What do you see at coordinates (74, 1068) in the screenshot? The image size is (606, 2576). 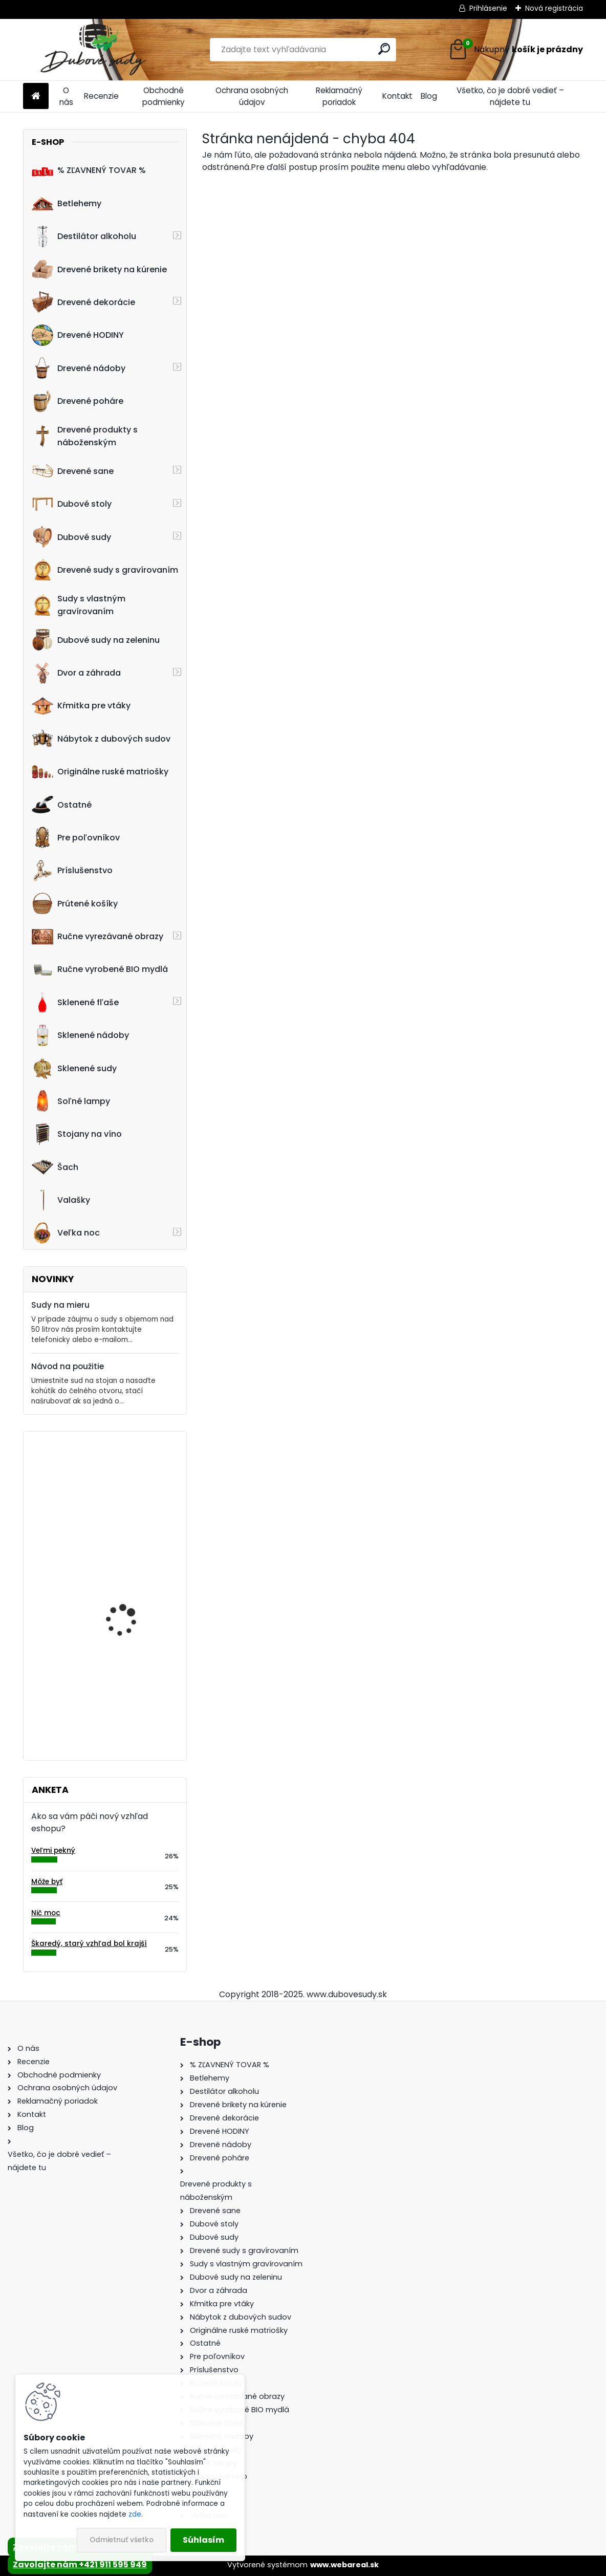 I see `Sklenené sudy` at bounding box center [74, 1068].